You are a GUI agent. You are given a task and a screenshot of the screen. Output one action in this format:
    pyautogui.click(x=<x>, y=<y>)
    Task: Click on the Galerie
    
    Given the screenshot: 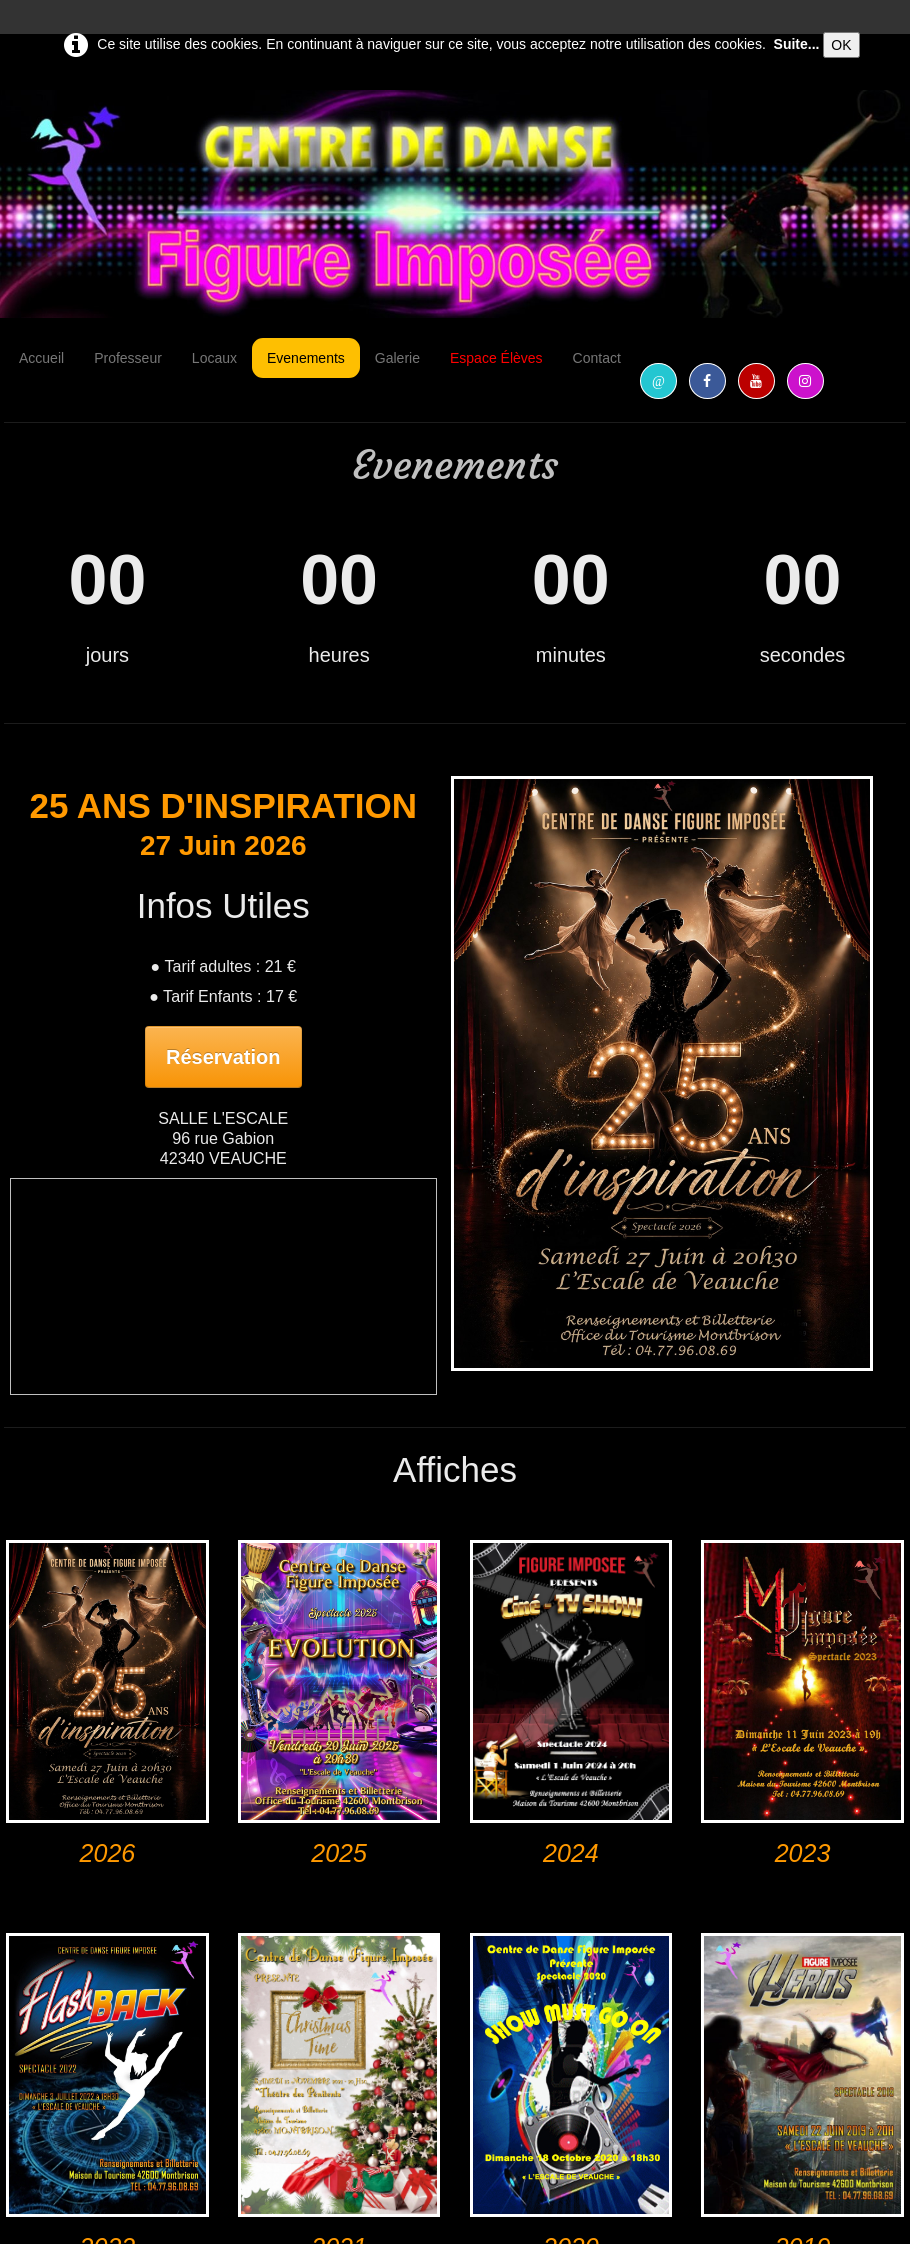 What is the action you would take?
    pyautogui.click(x=397, y=358)
    